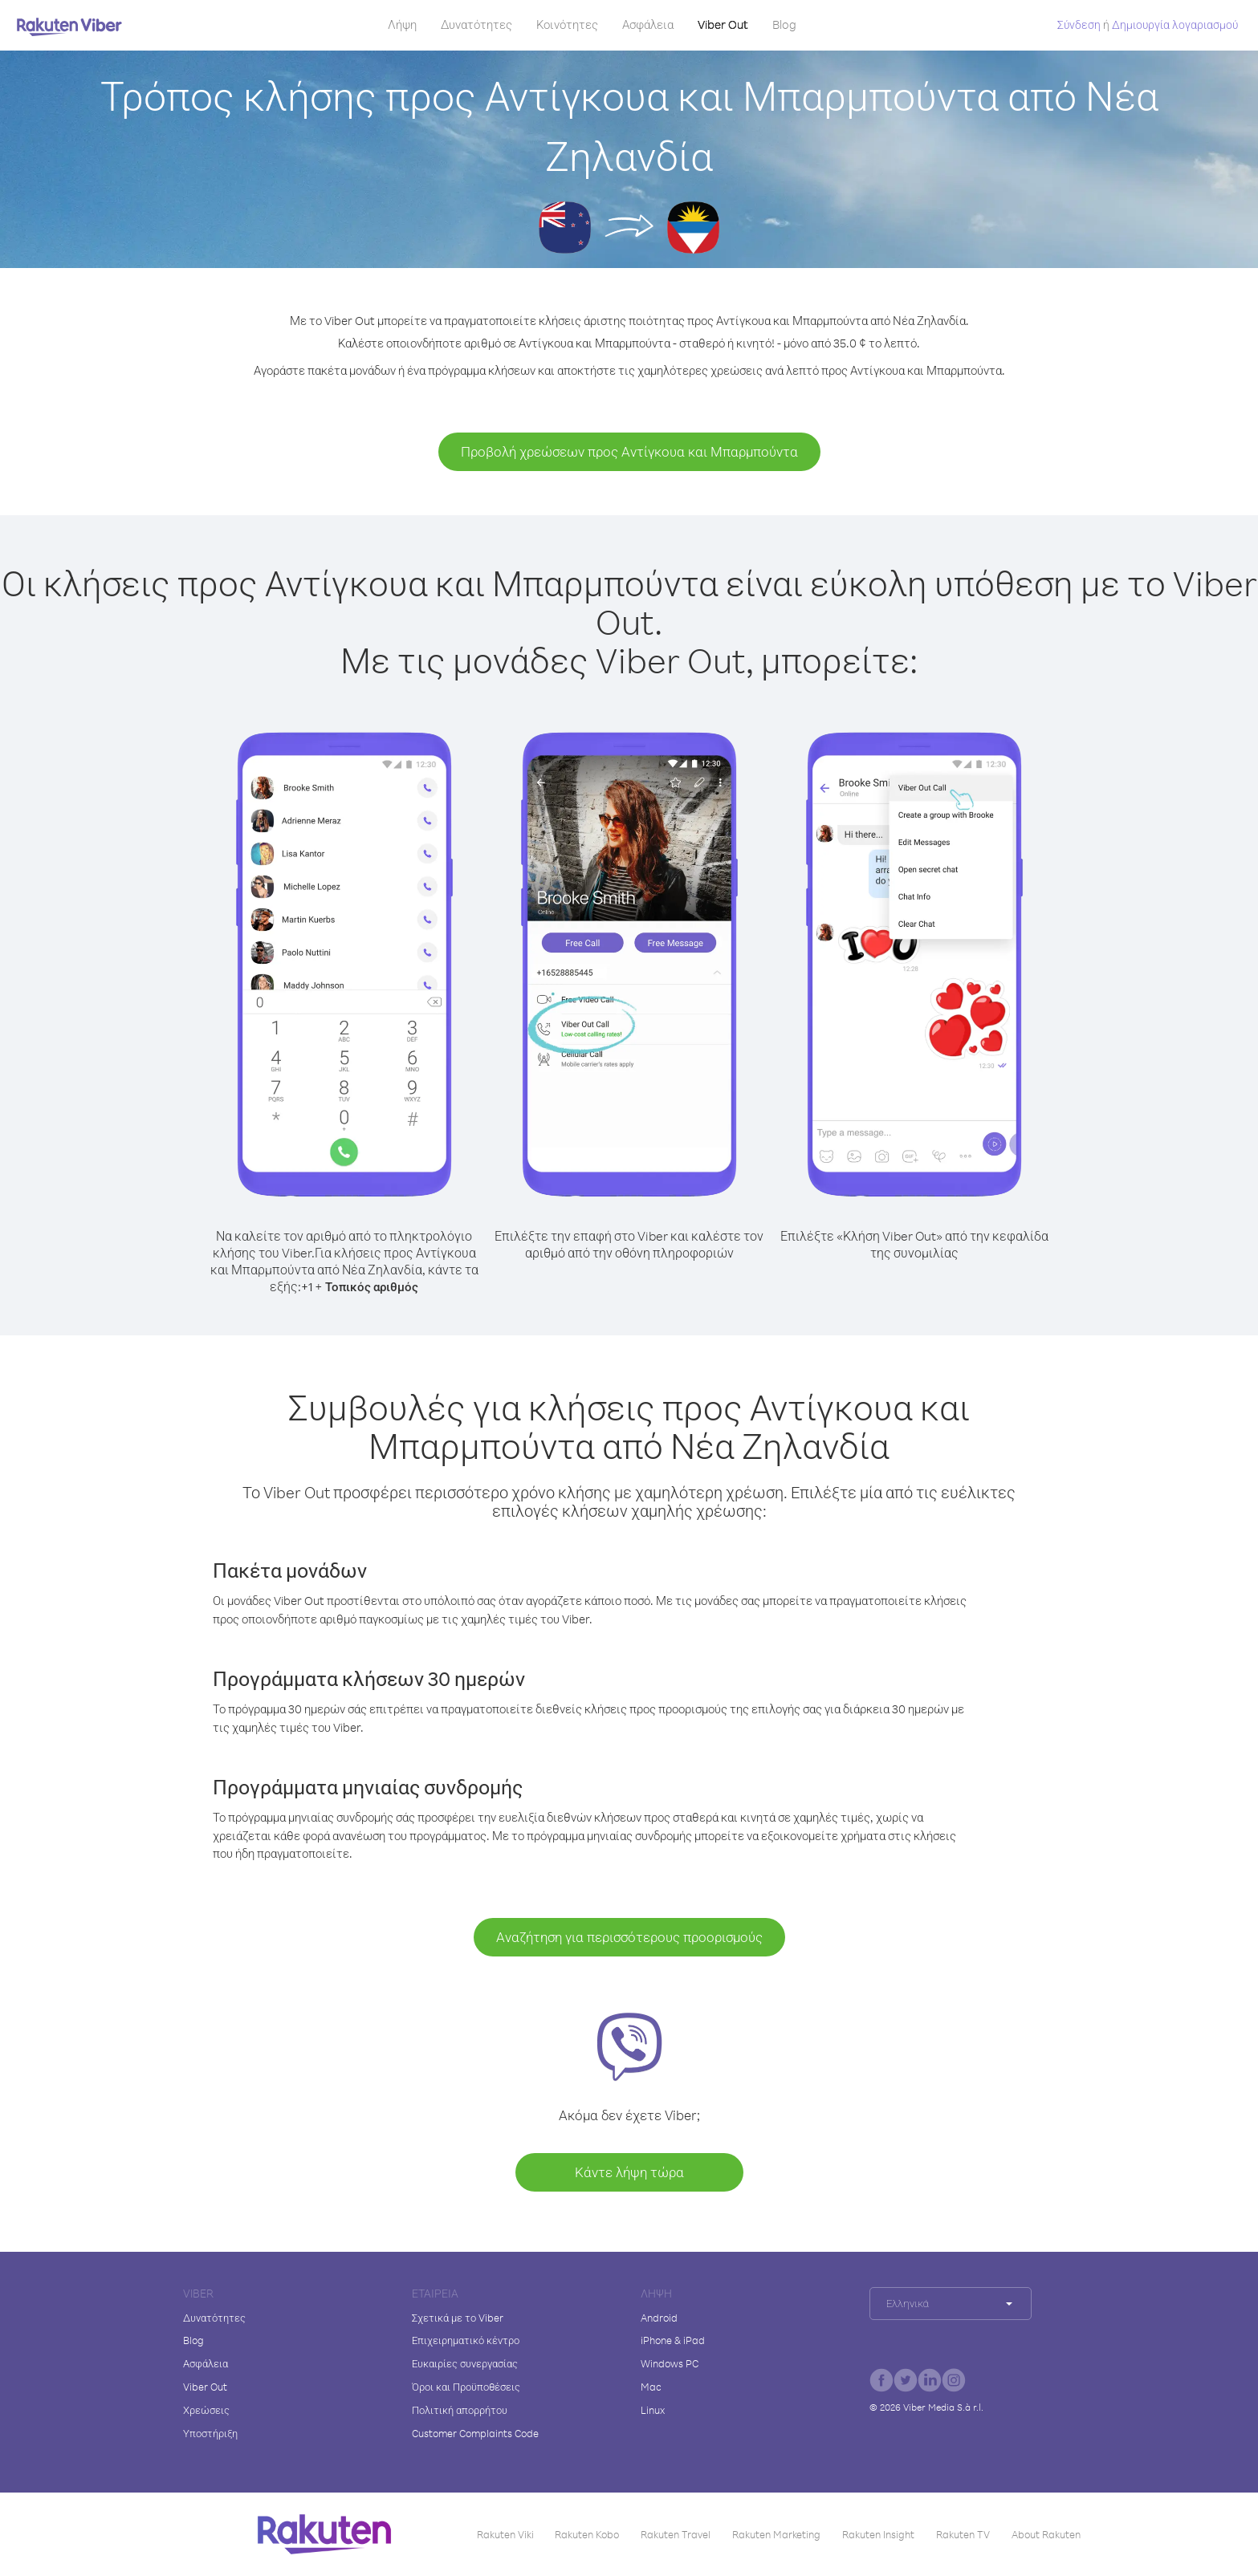 The height and width of the screenshot is (2576, 1258). Describe the element at coordinates (459, 2409) in the screenshot. I see `Πολιτική απορρήτου` at that location.